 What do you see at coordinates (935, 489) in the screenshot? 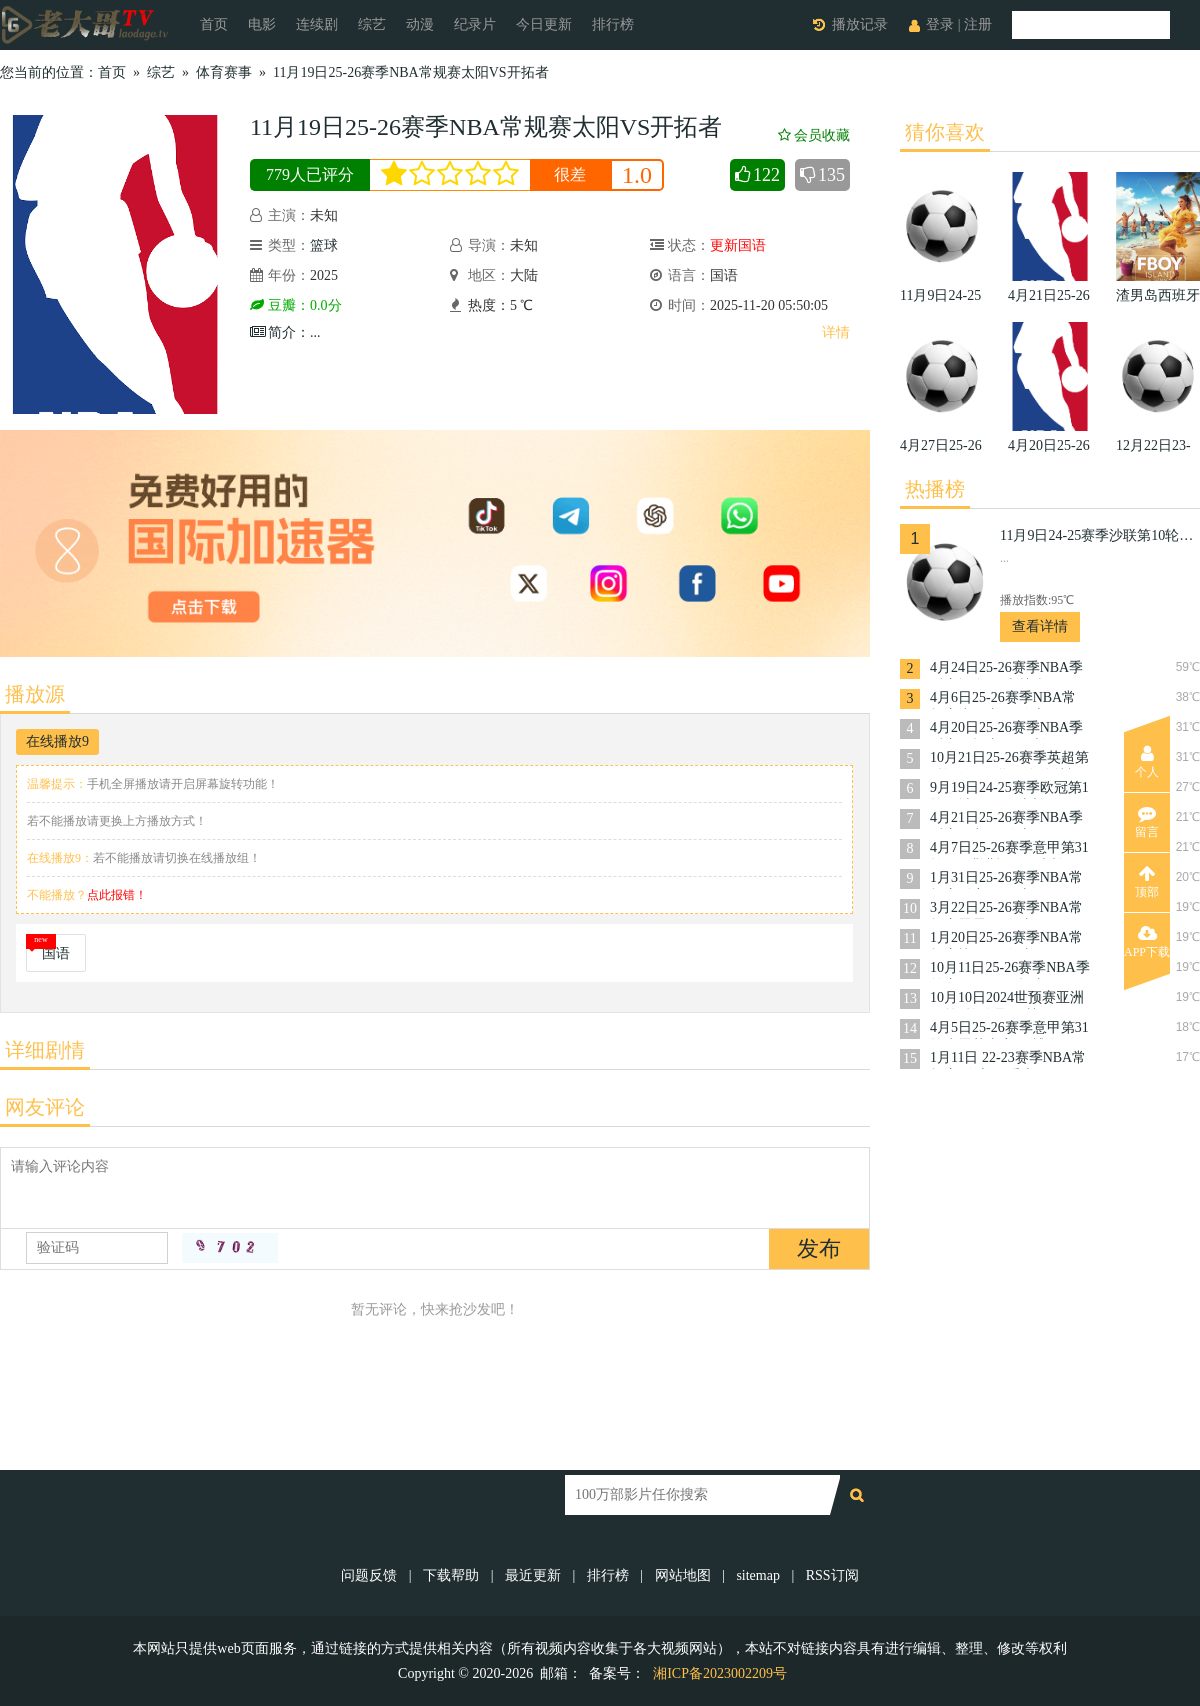
I see `热播榜` at bounding box center [935, 489].